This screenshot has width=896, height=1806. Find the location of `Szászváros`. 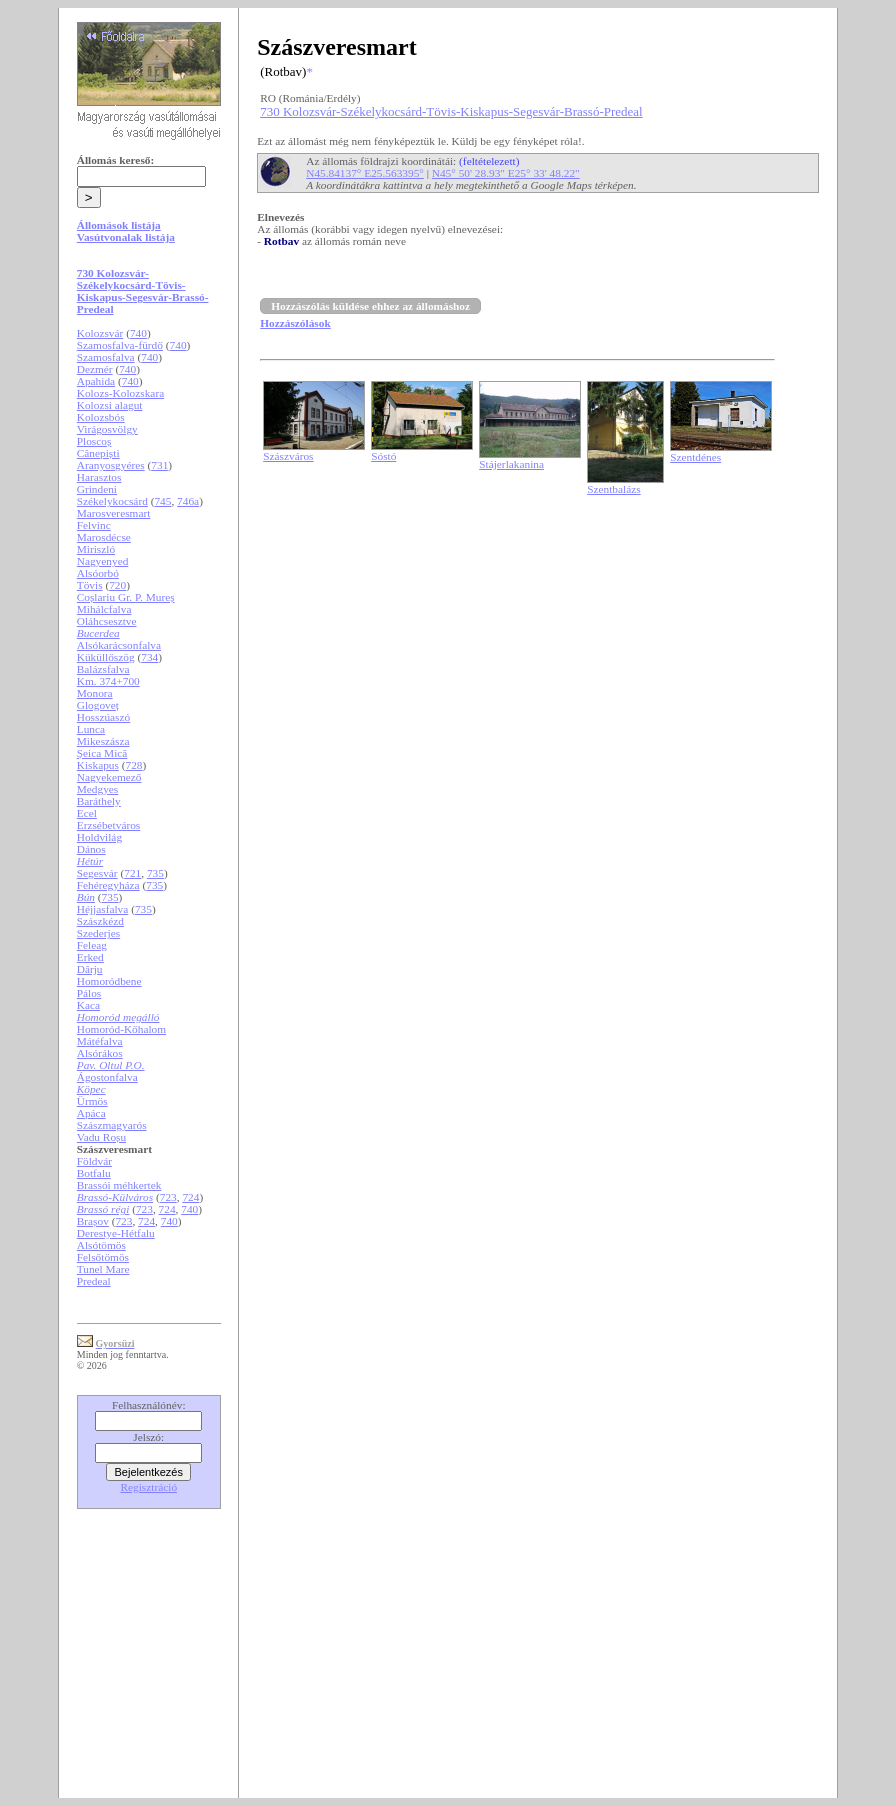

Szászváros is located at coordinates (288, 456).